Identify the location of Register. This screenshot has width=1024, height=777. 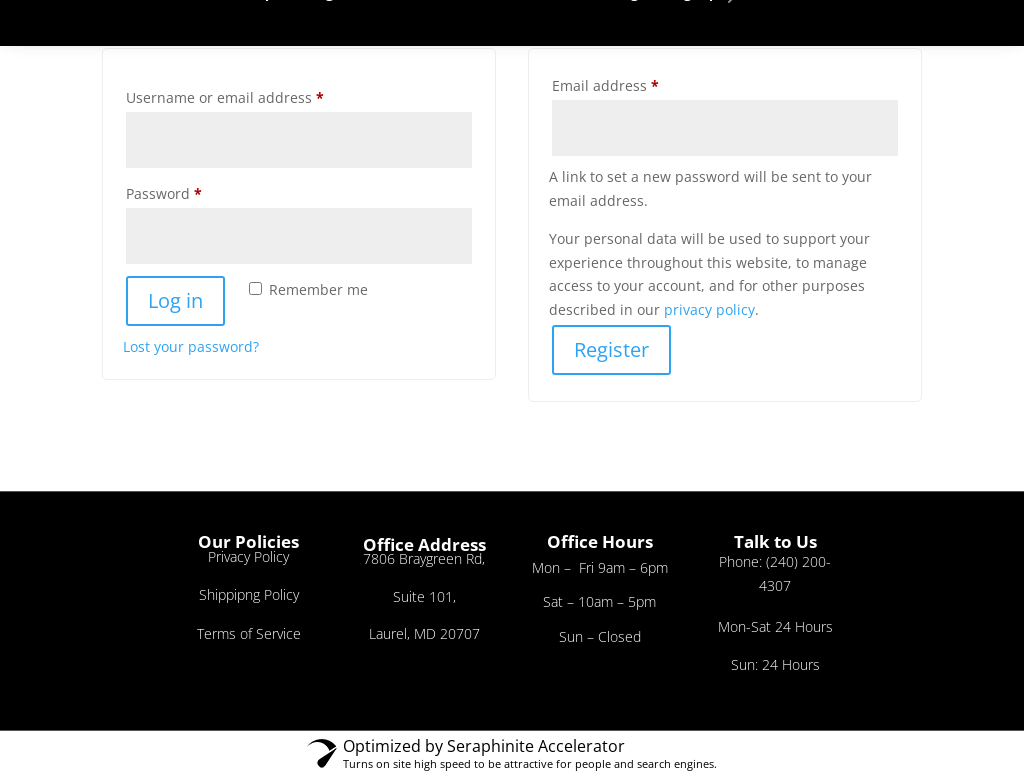
(611, 349).